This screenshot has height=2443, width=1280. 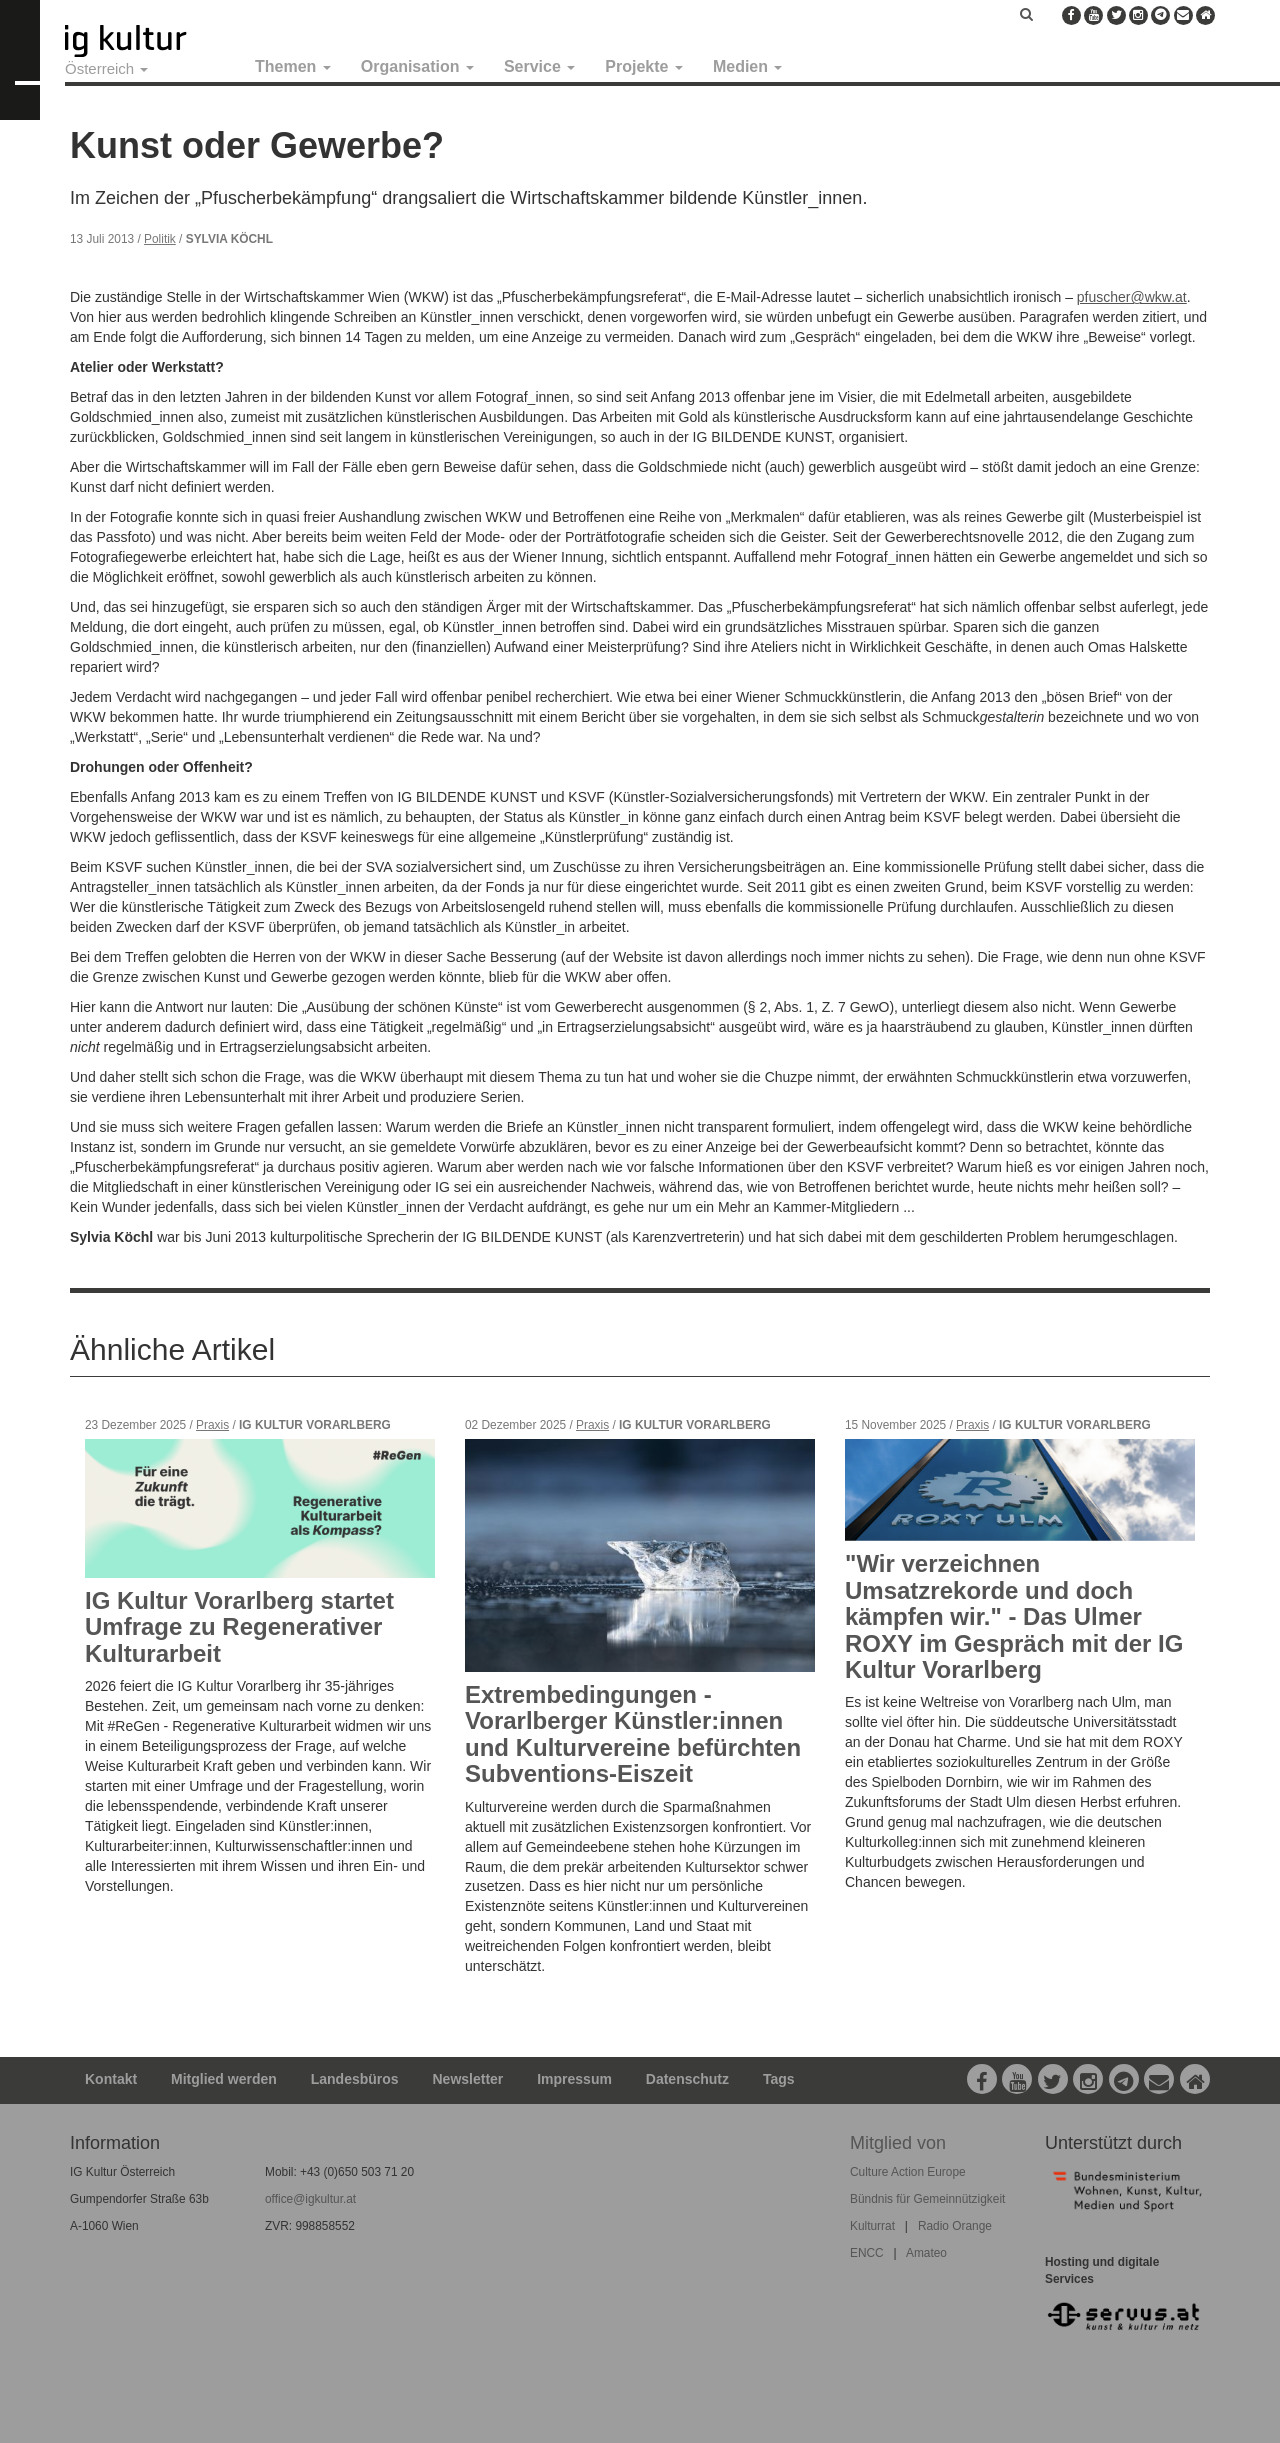 I want to click on ENCC, so click(x=867, y=2253).